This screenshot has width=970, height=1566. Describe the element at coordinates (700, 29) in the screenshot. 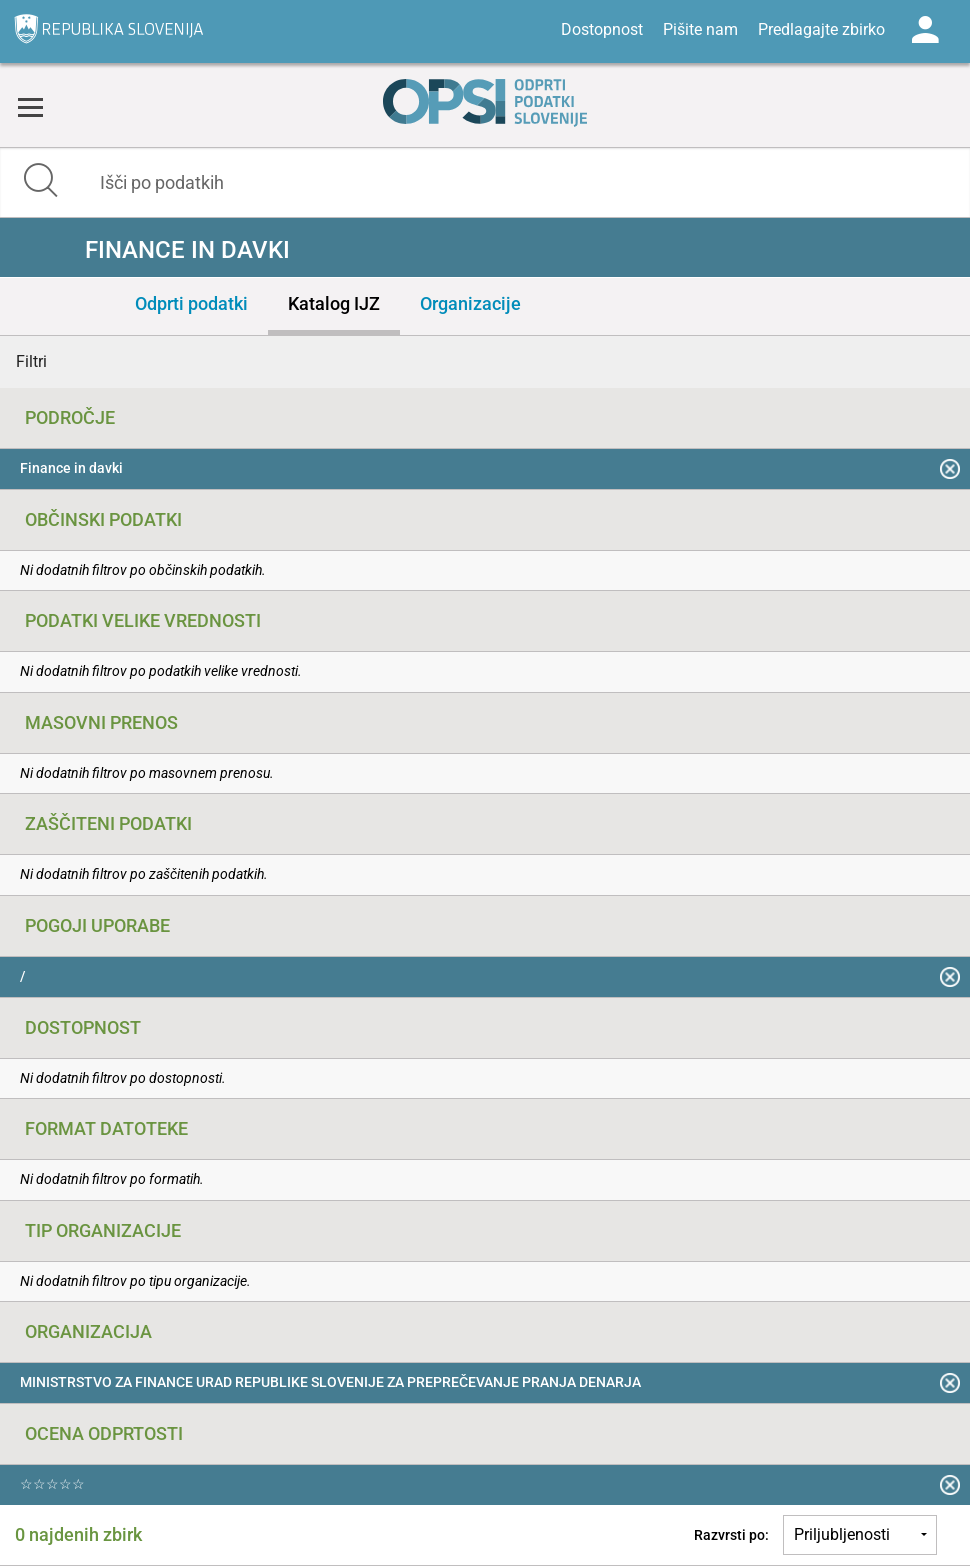

I see `Pišite nam` at that location.